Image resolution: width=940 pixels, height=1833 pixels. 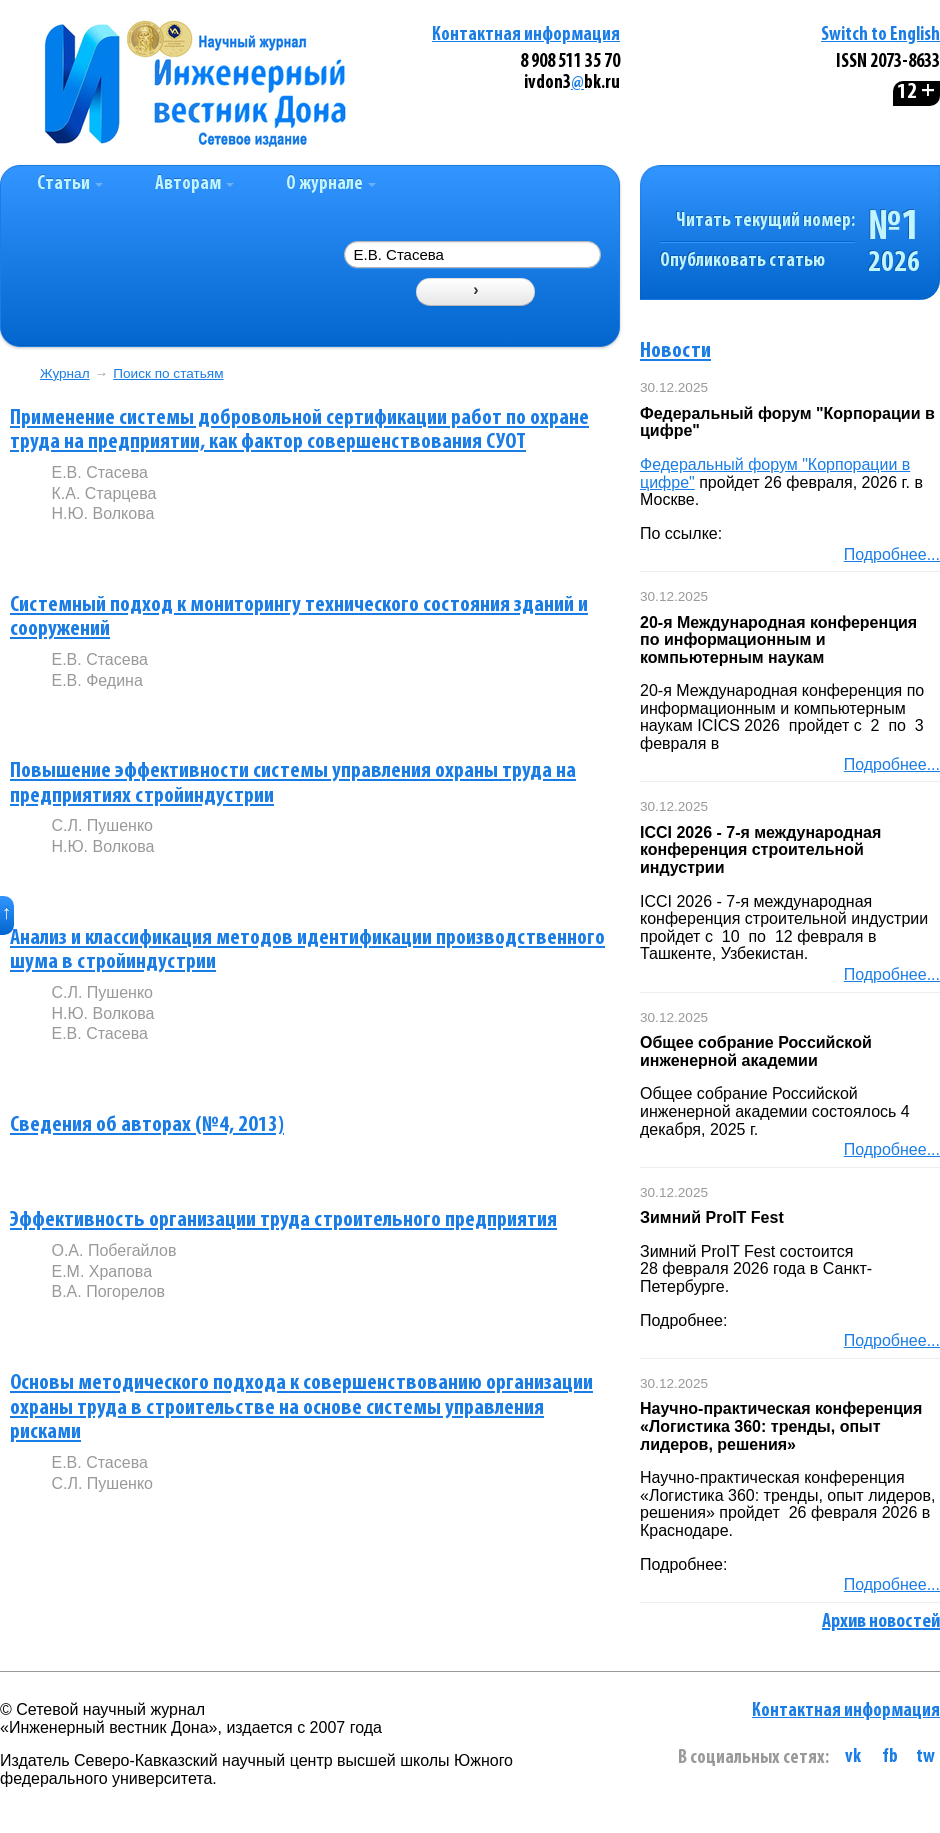 I want to click on Switch to English, so click(x=880, y=35).